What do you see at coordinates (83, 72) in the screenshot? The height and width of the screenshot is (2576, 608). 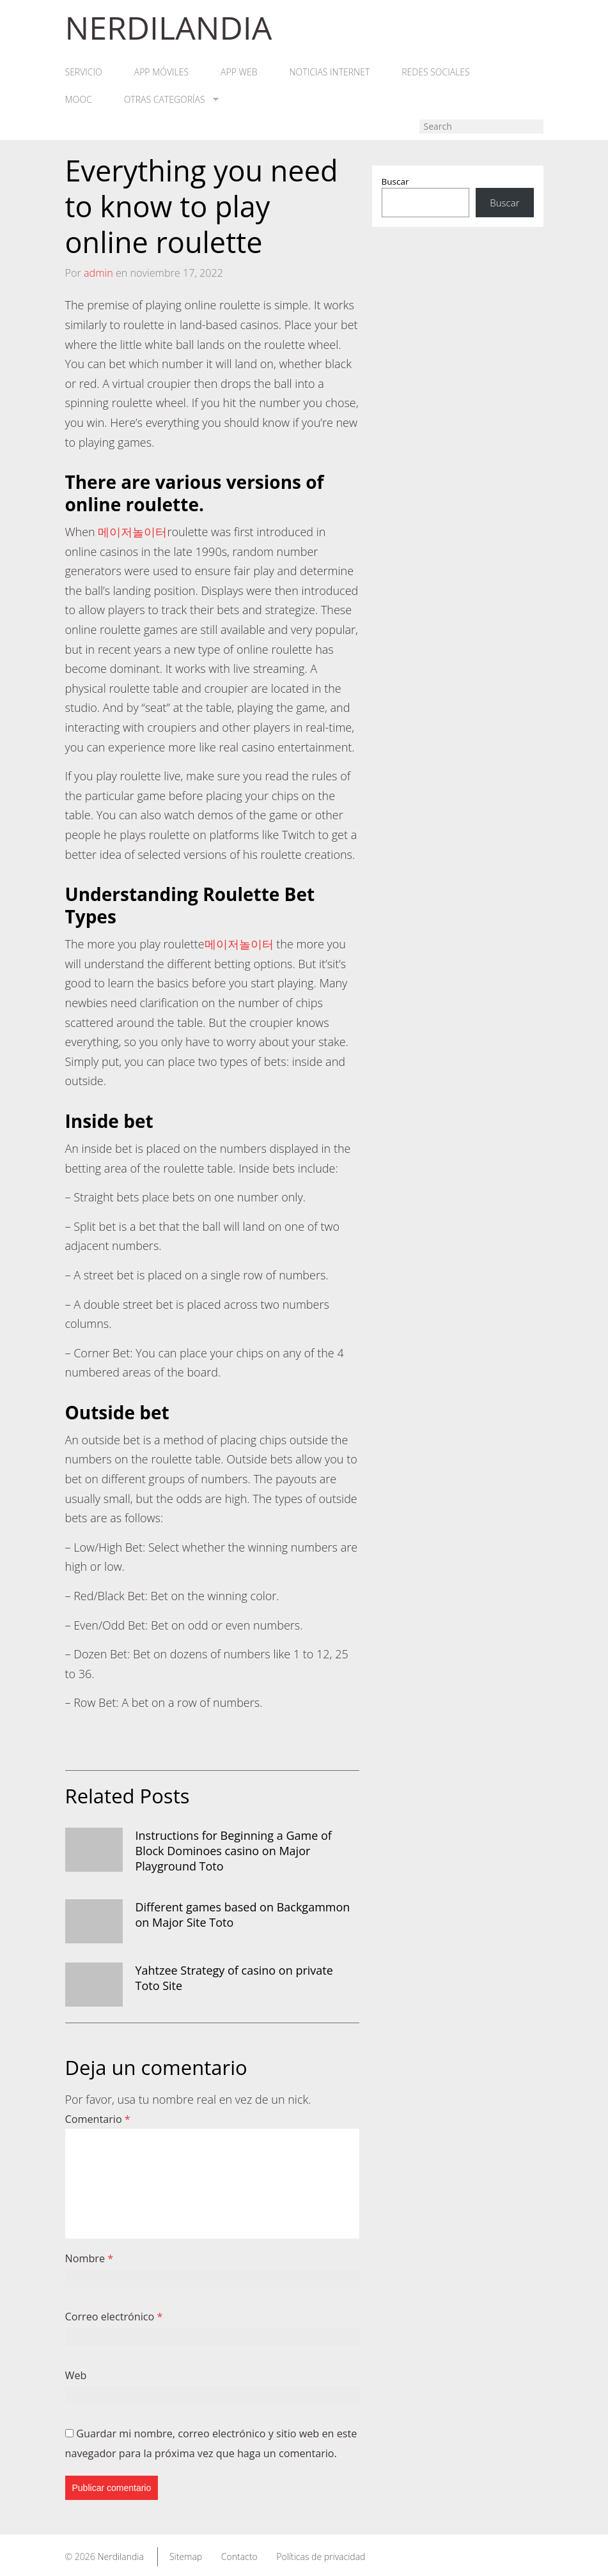 I see `Servicio` at bounding box center [83, 72].